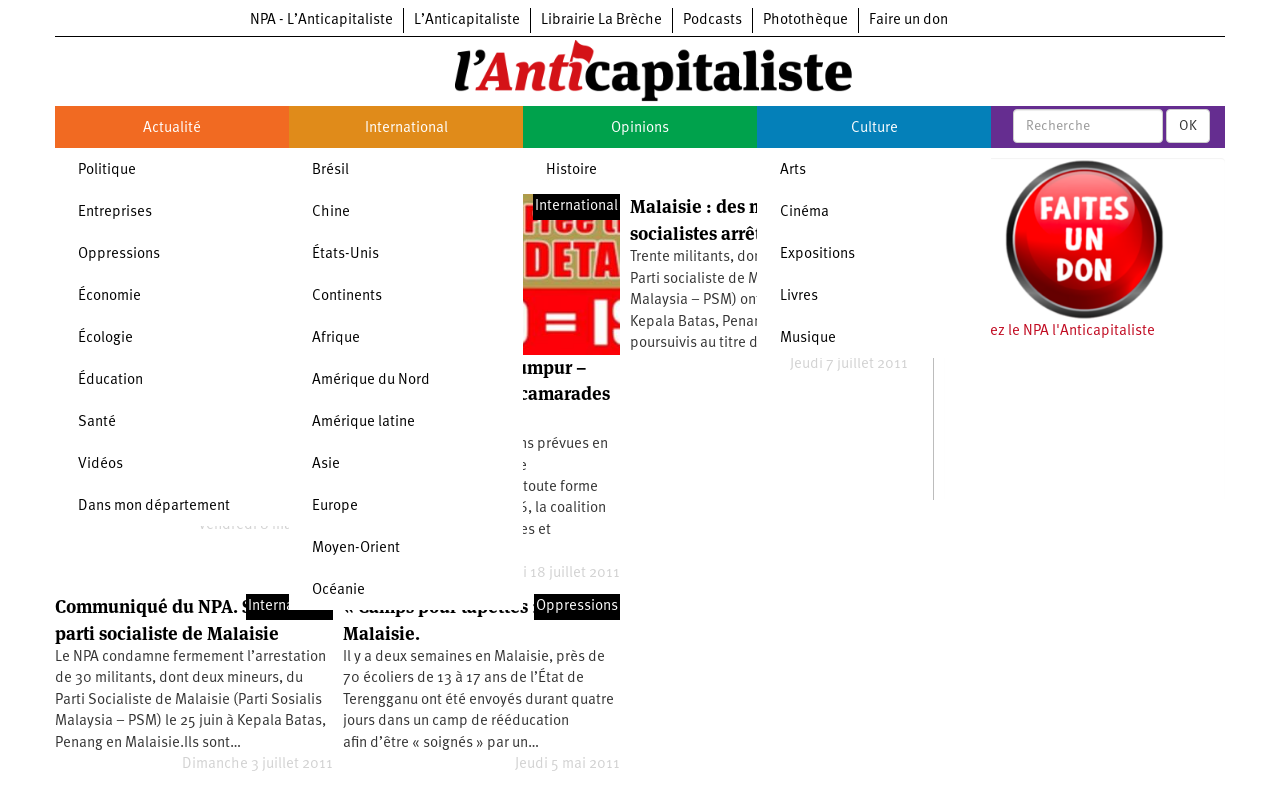 The image size is (1280, 785). I want to click on Moyen-Orient, so click(356, 548).